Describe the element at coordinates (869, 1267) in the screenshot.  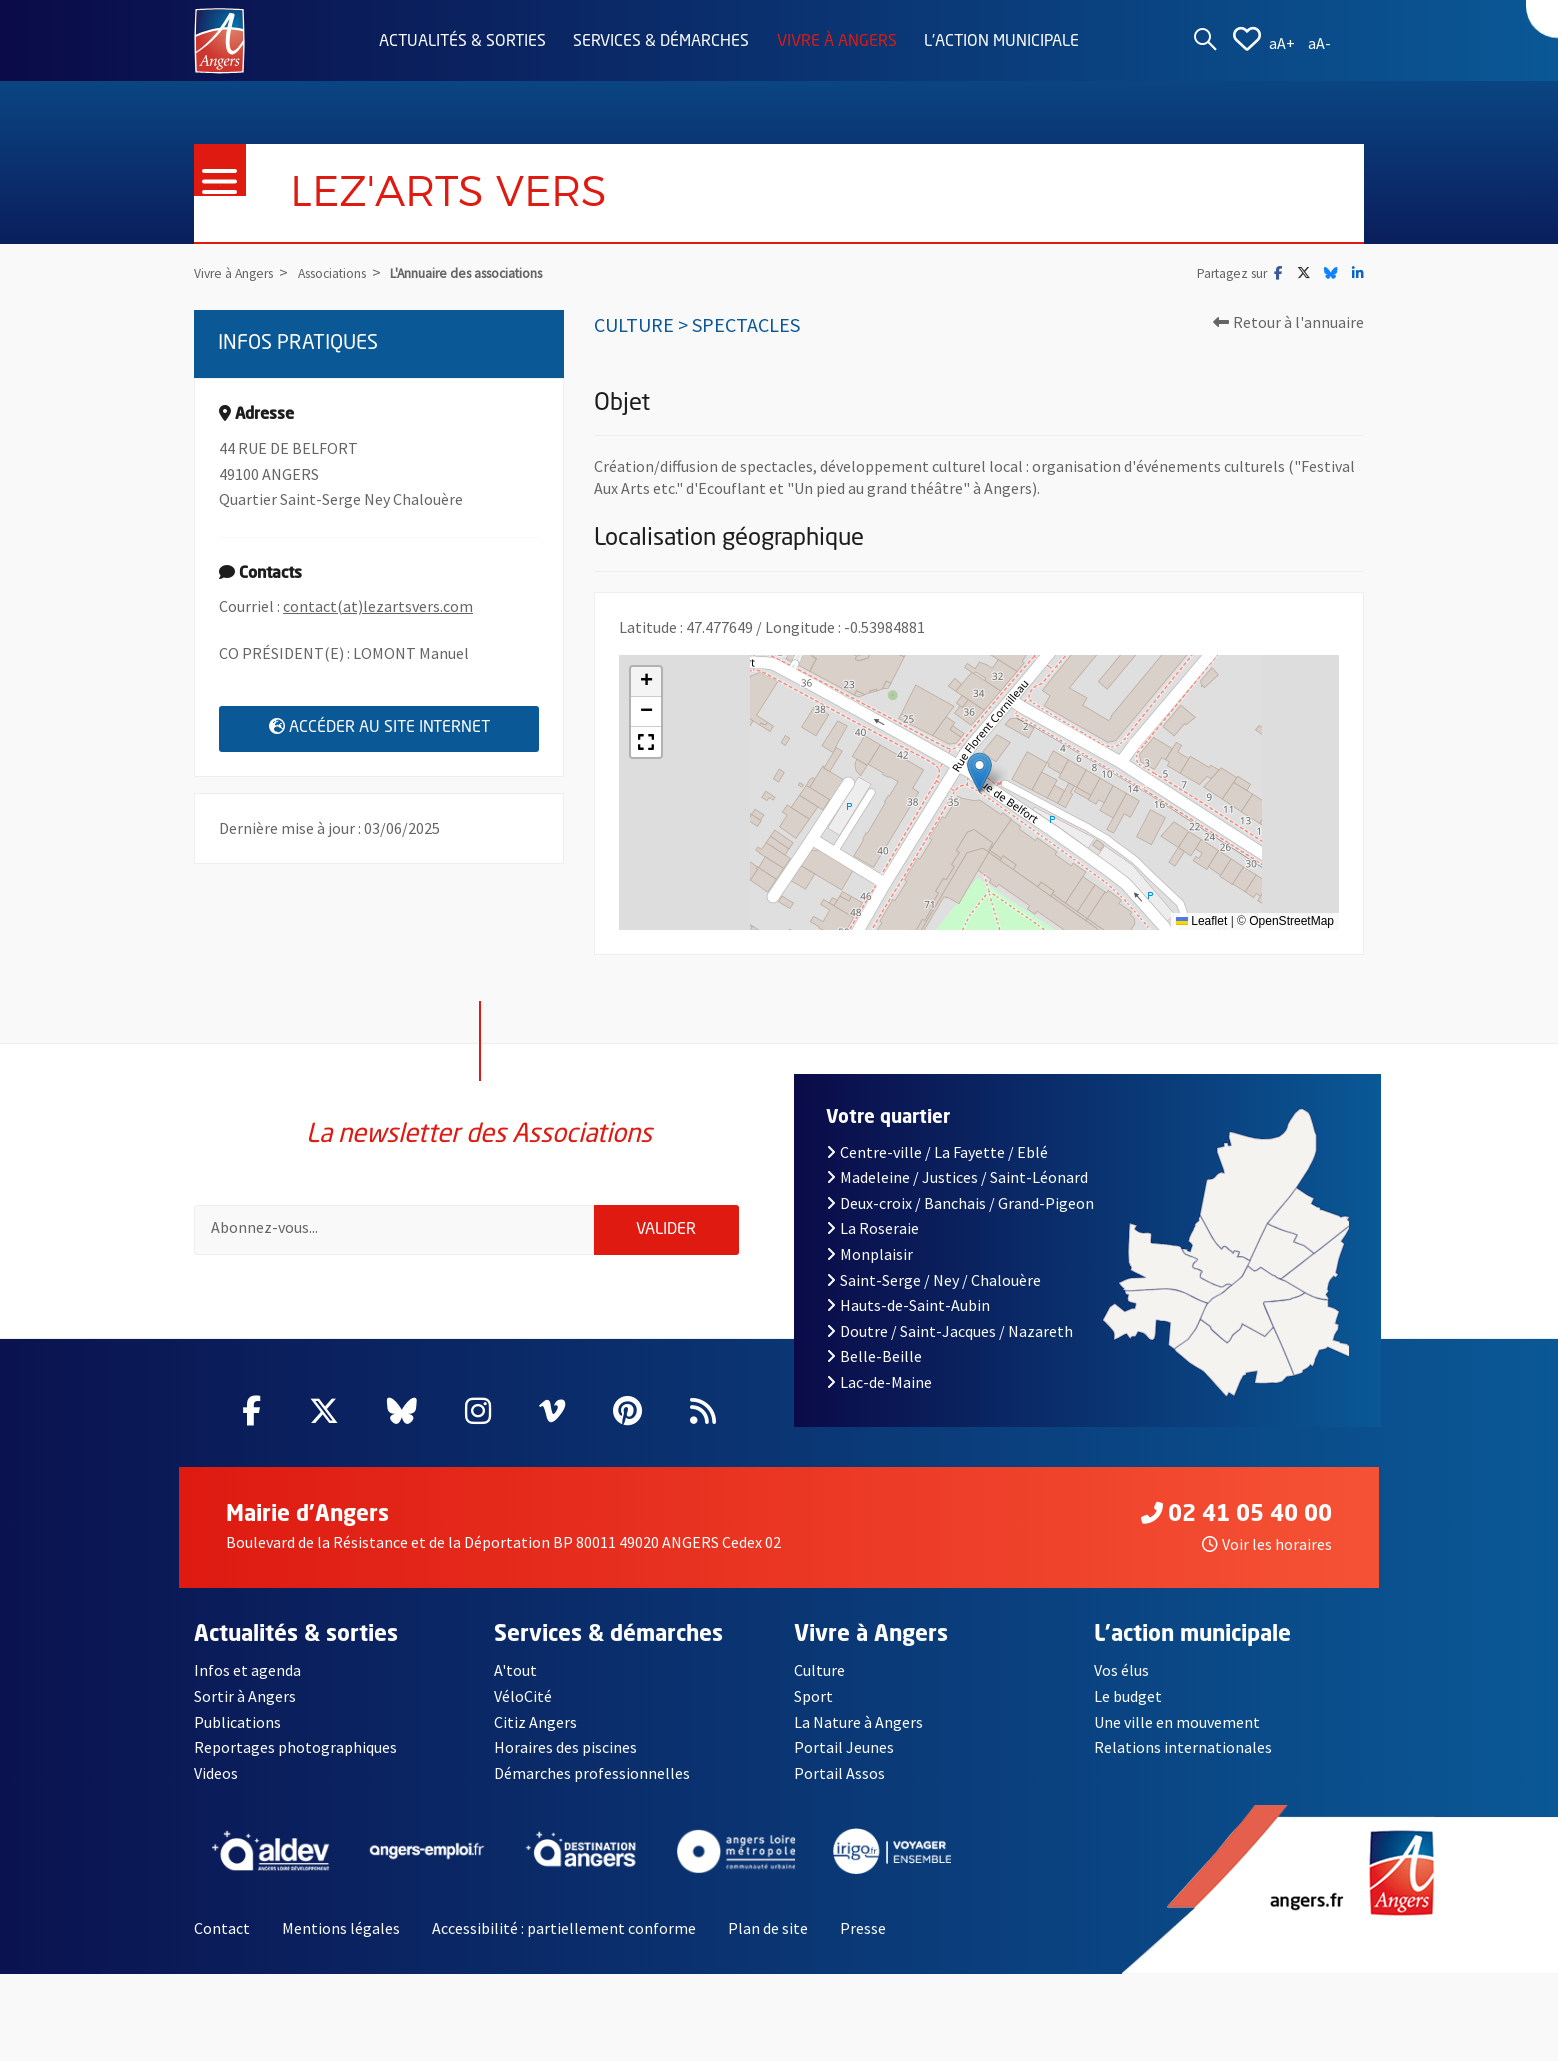
I see `Monplaisir` at that location.